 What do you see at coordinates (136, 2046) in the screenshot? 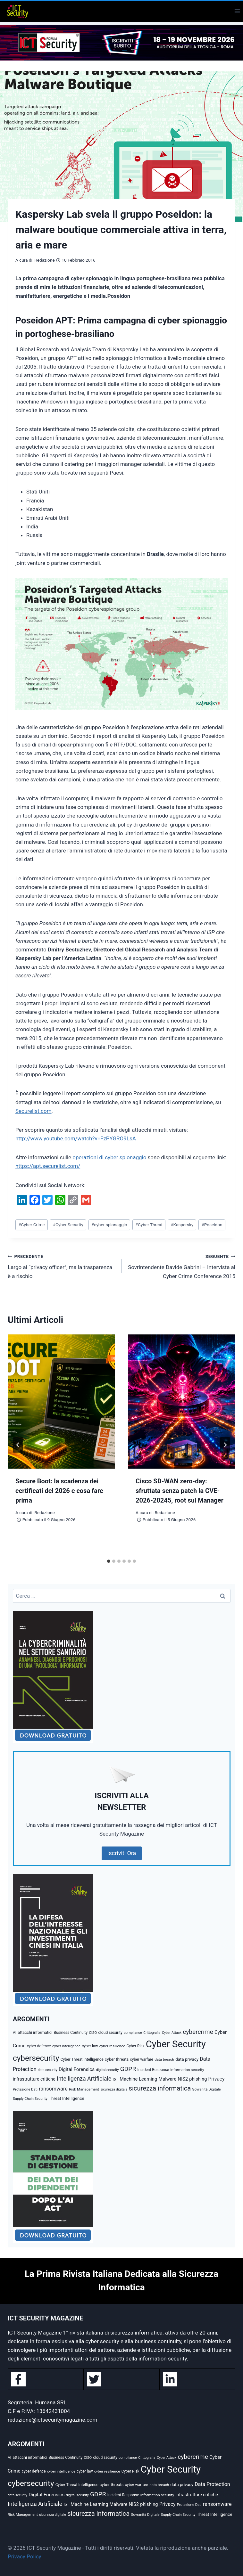
I see `Cyber Risk [Cyber Risk (41 elementi)]` at bounding box center [136, 2046].